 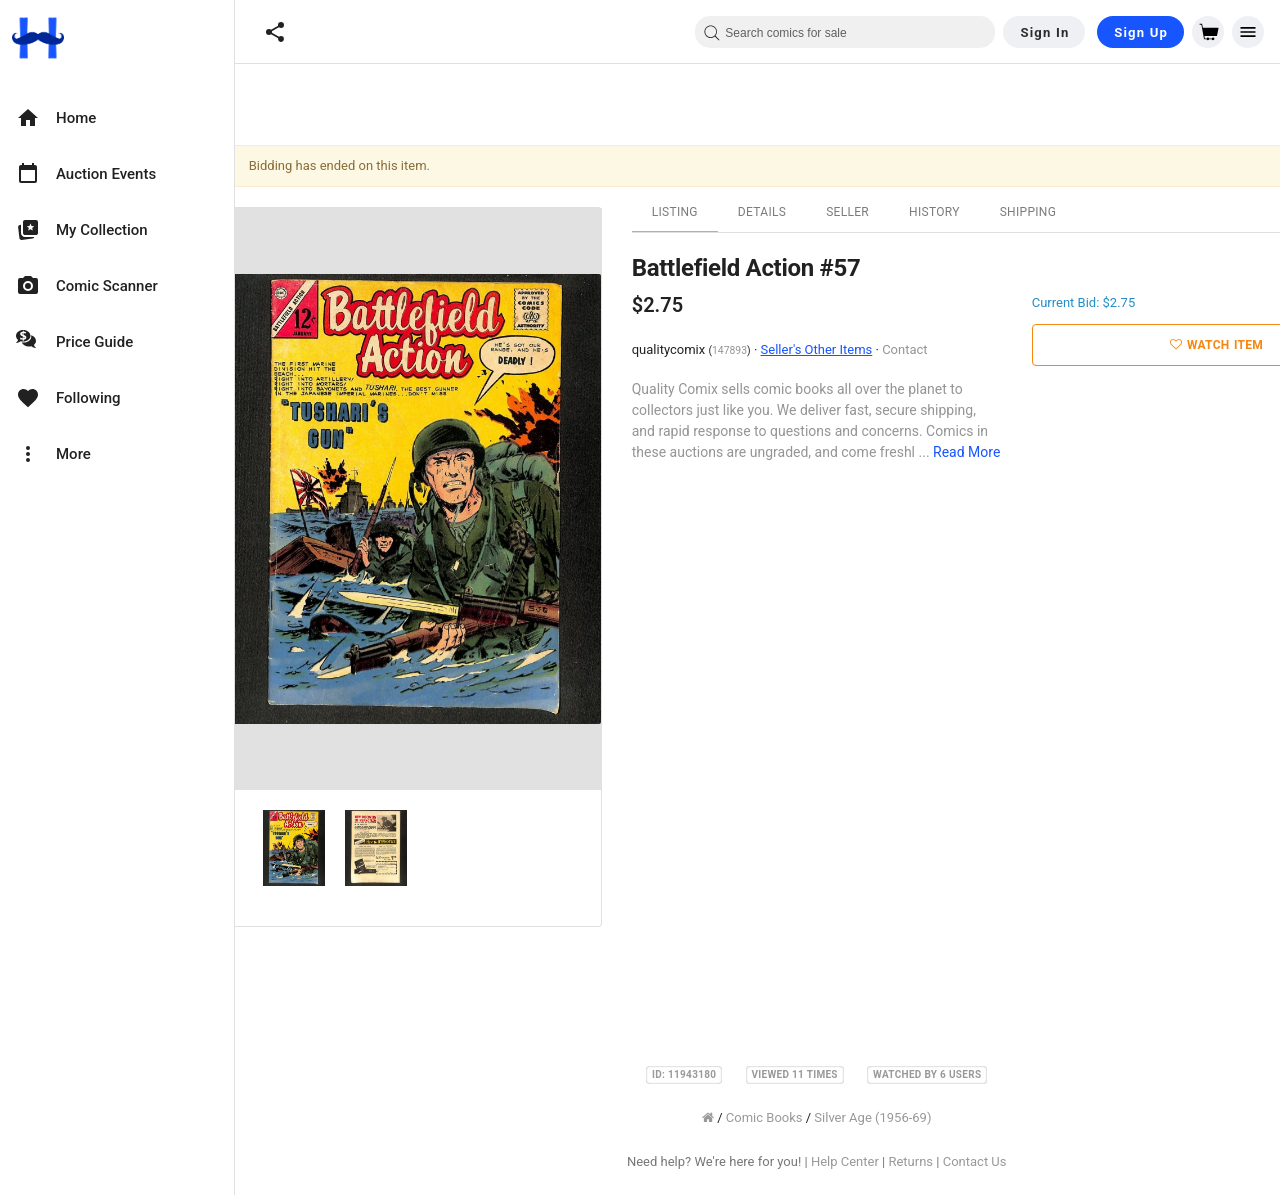 I want to click on Comic Books, so click(x=767, y=1117).